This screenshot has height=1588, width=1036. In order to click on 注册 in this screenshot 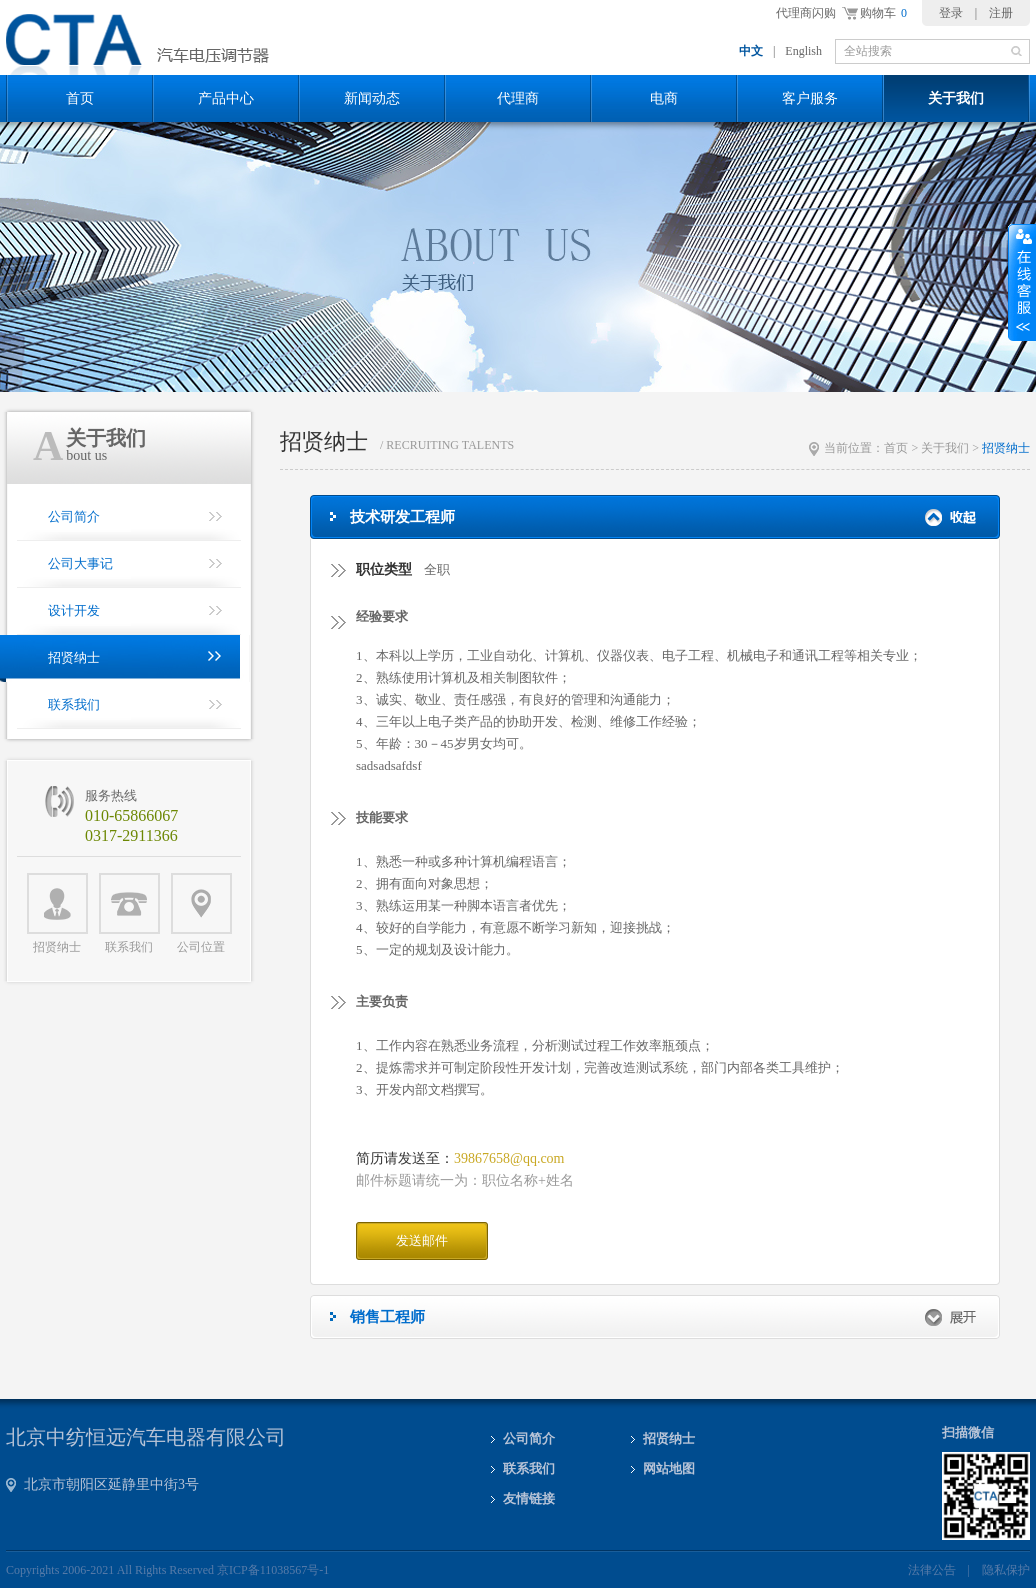, I will do `click(1001, 13)`.